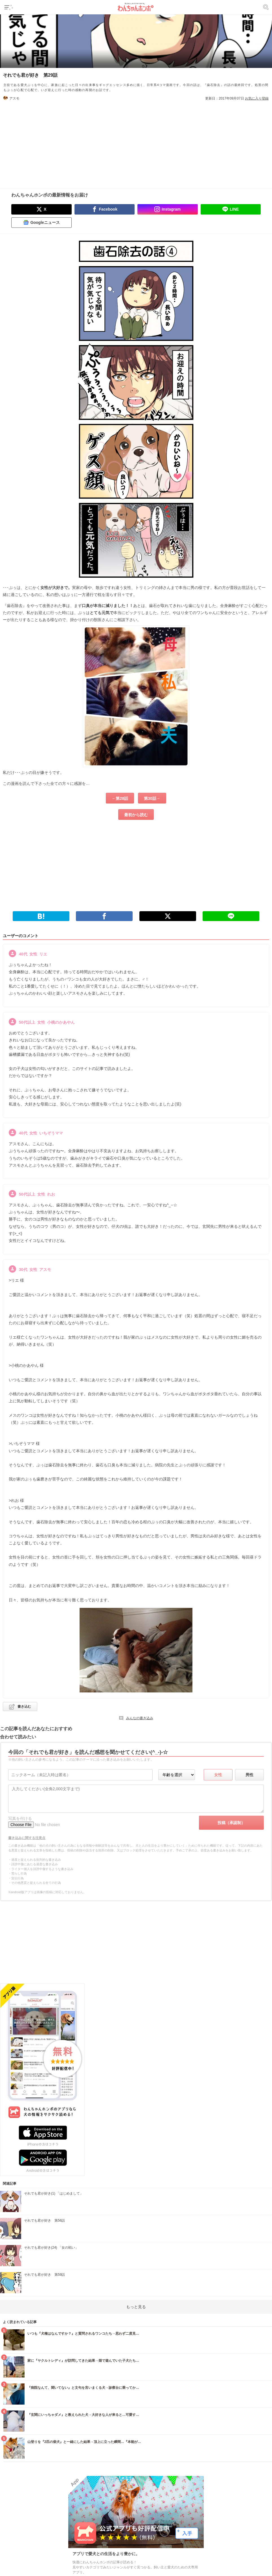 Image resolution: width=272 pixels, height=2576 pixels. I want to click on お気に入り登録, so click(257, 98).